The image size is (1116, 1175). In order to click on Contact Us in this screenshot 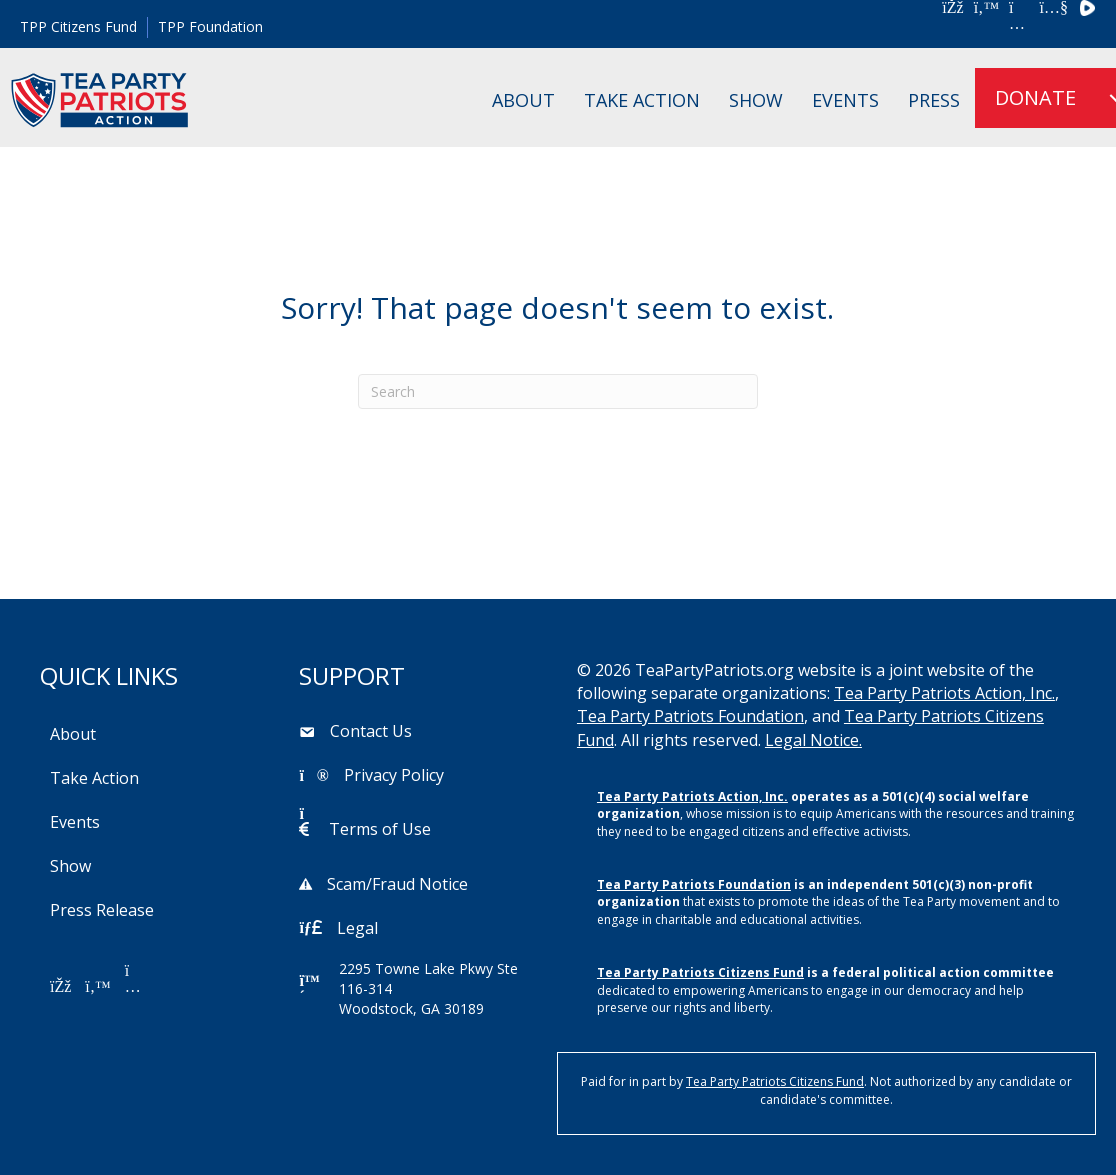, I will do `click(371, 731)`.